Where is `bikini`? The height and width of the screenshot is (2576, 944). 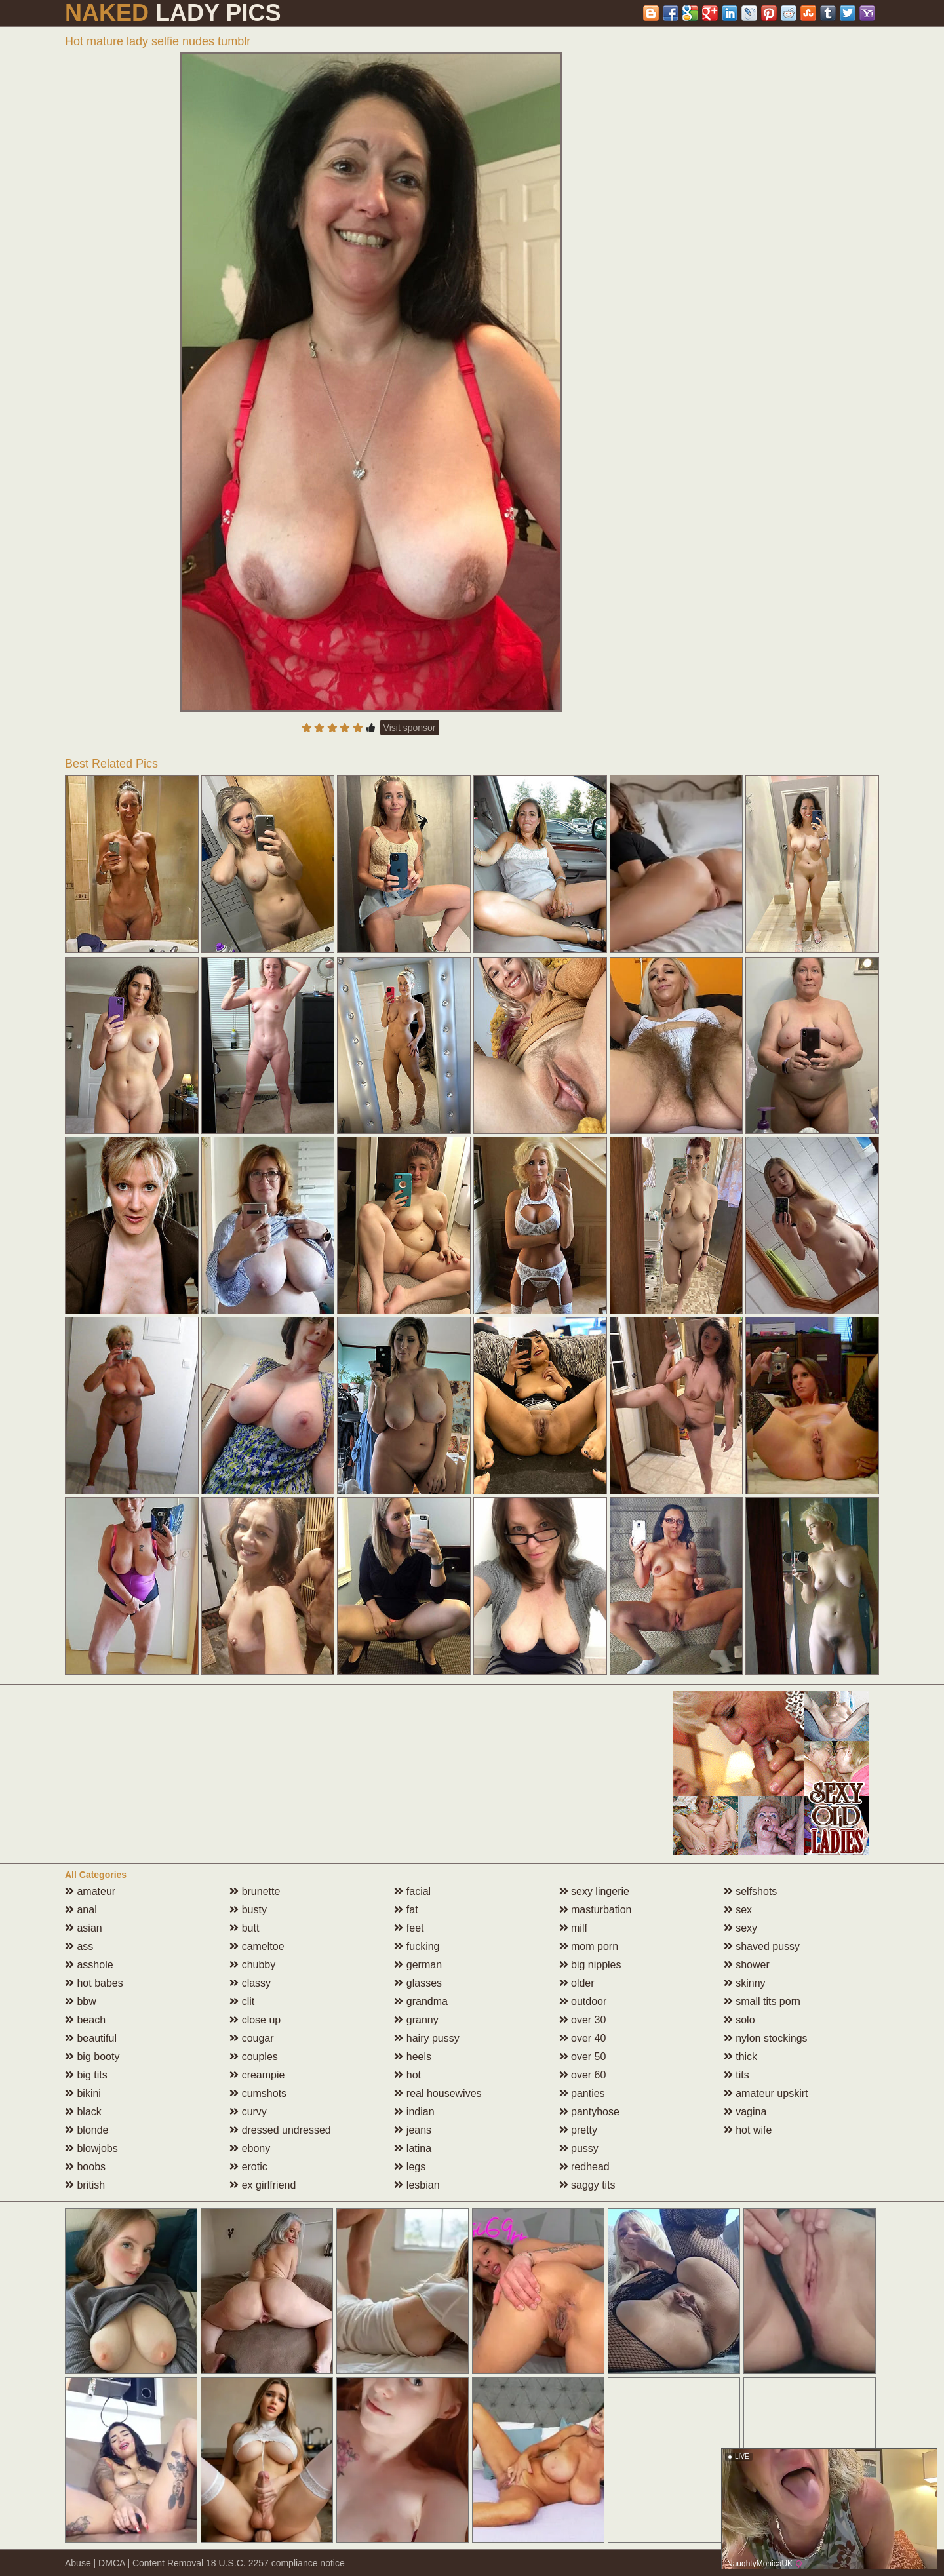 bikini is located at coordinates (83, 2093).